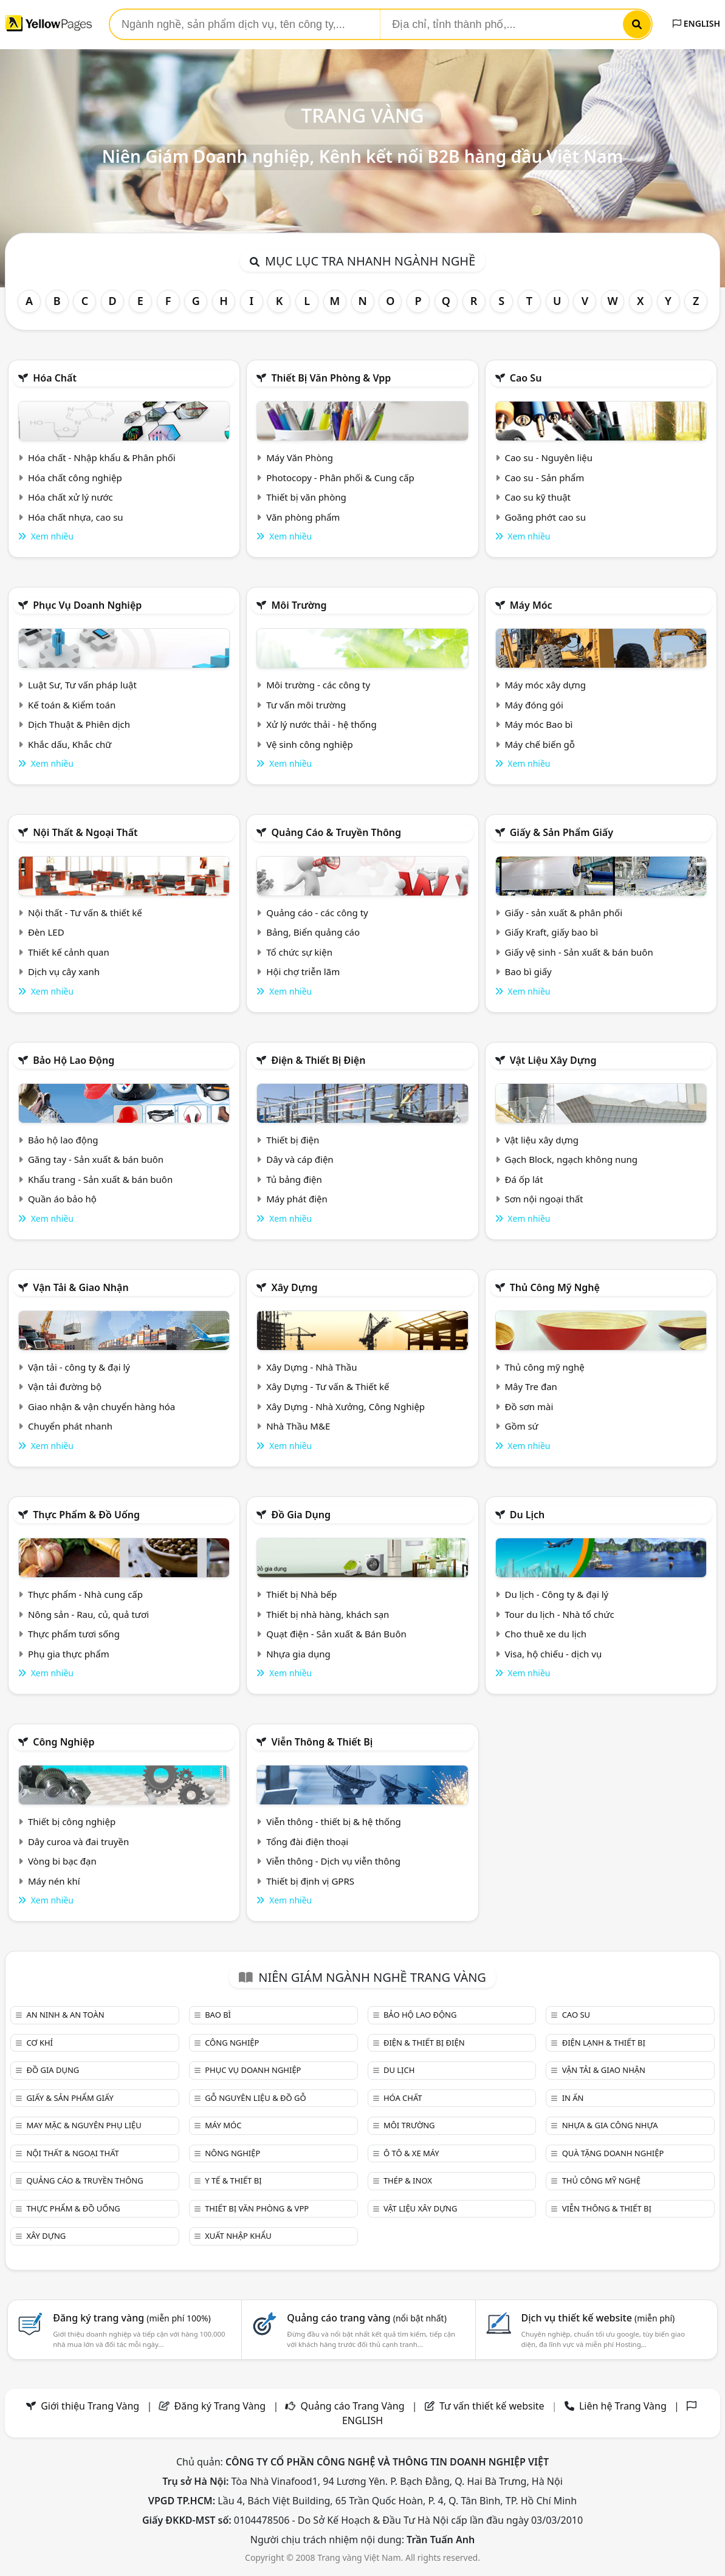 This screenshot has height=2576, width=725. I want to click on Đồ gia dụng, so click(301, 1514).